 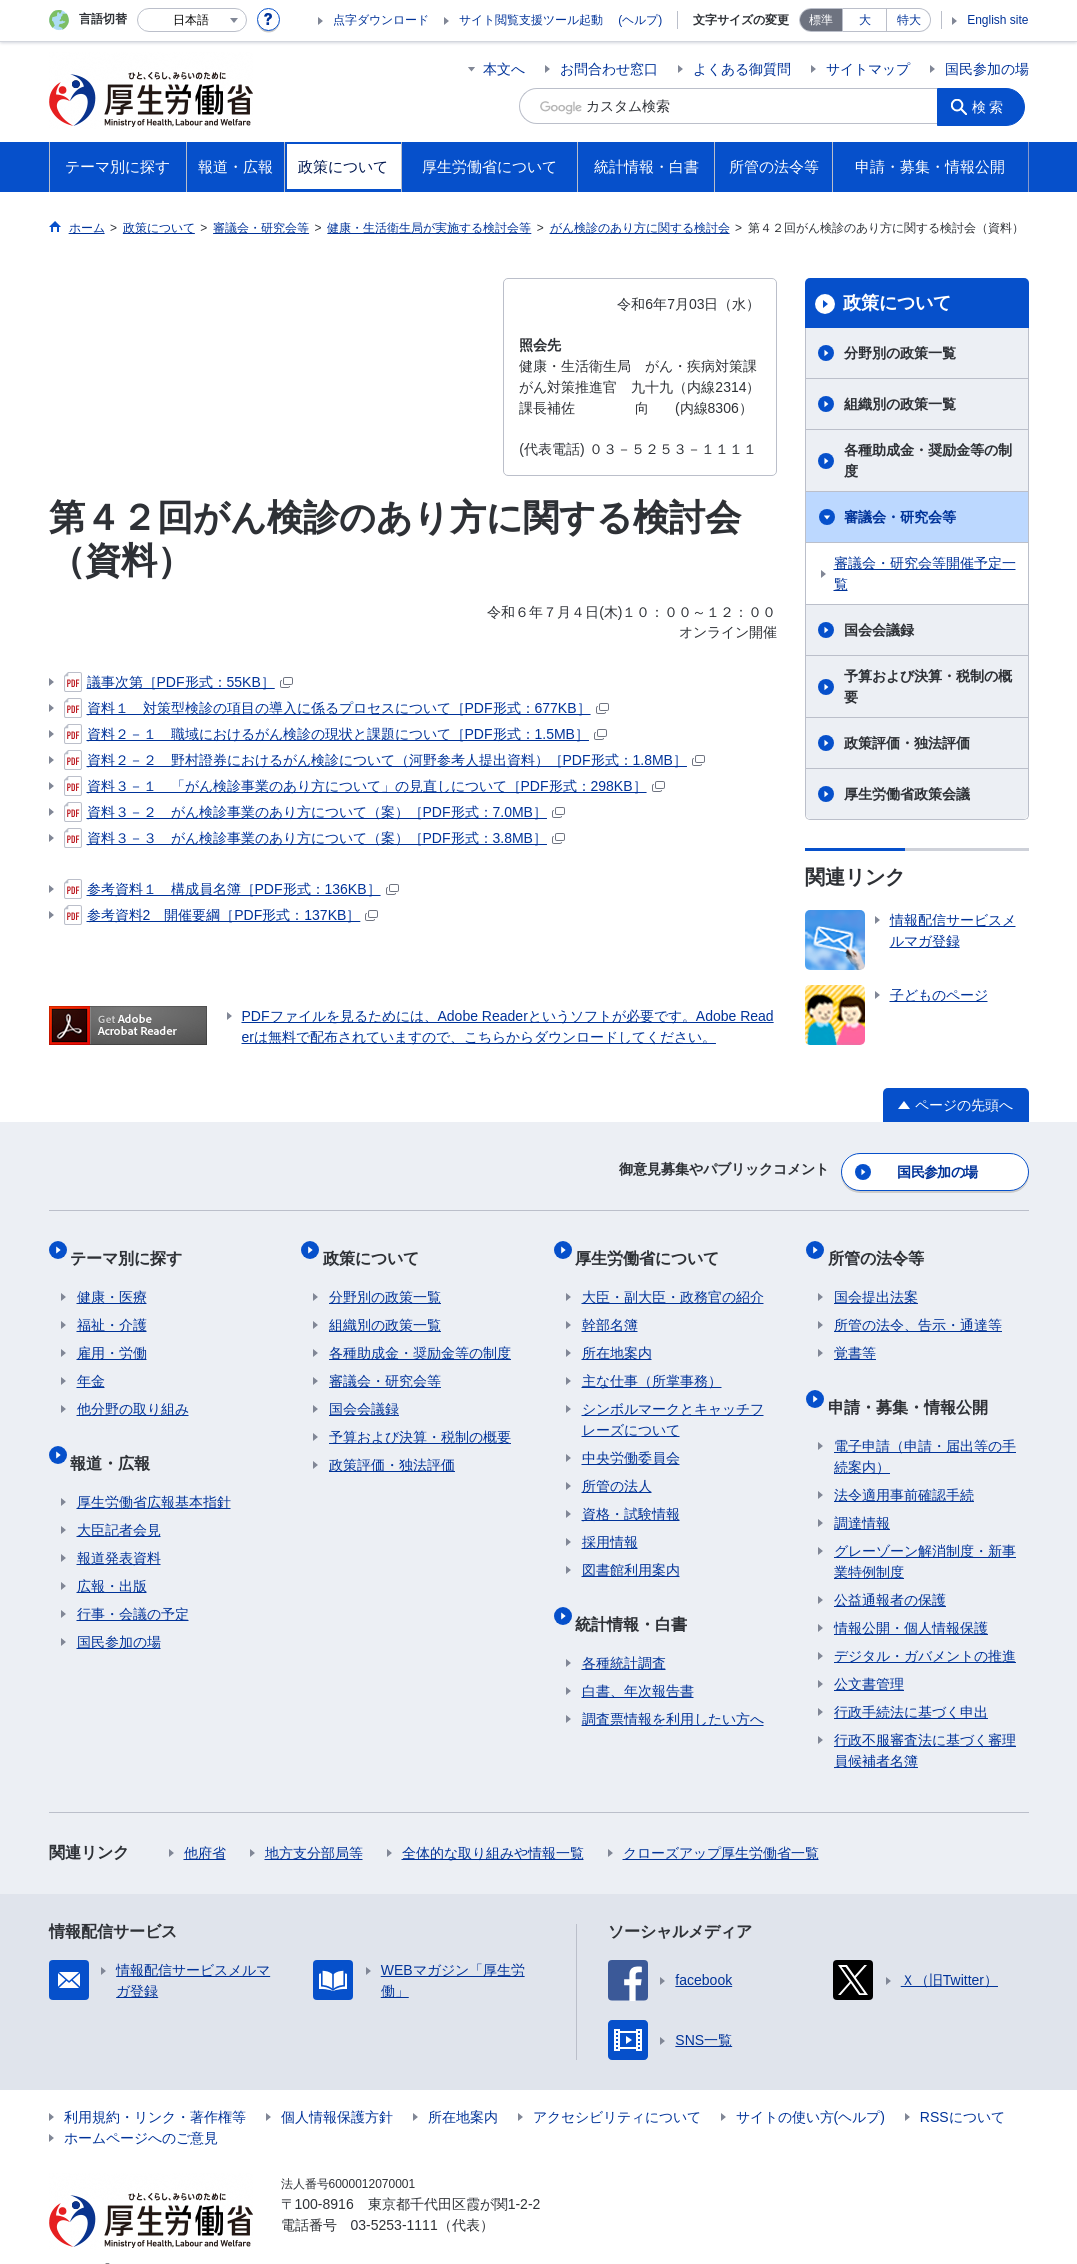 I want to click on 図書館利用案内, so click(x=631, y=1552).